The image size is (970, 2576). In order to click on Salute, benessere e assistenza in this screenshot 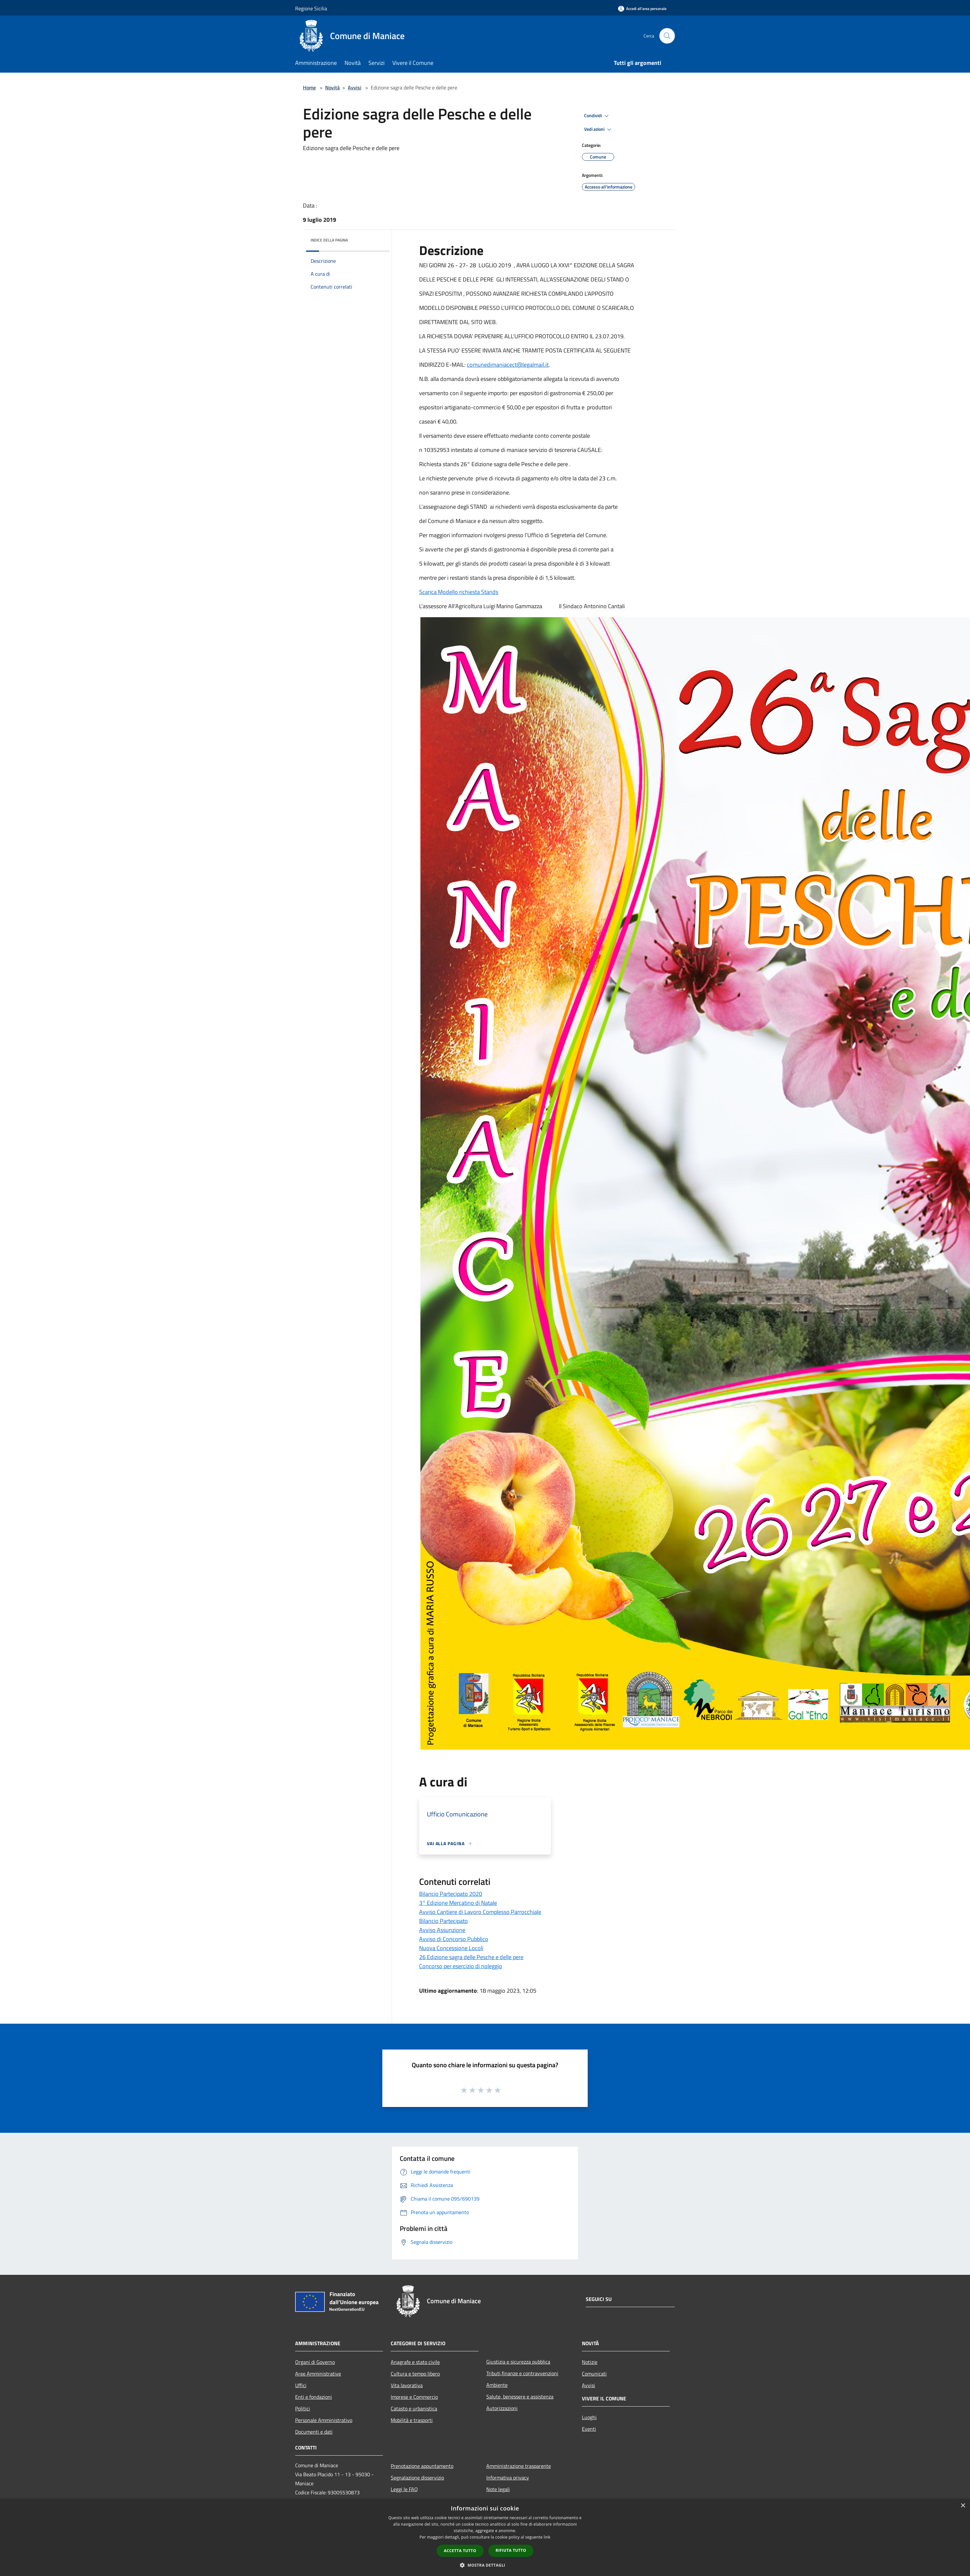, I will do `click(519, 2396)`.